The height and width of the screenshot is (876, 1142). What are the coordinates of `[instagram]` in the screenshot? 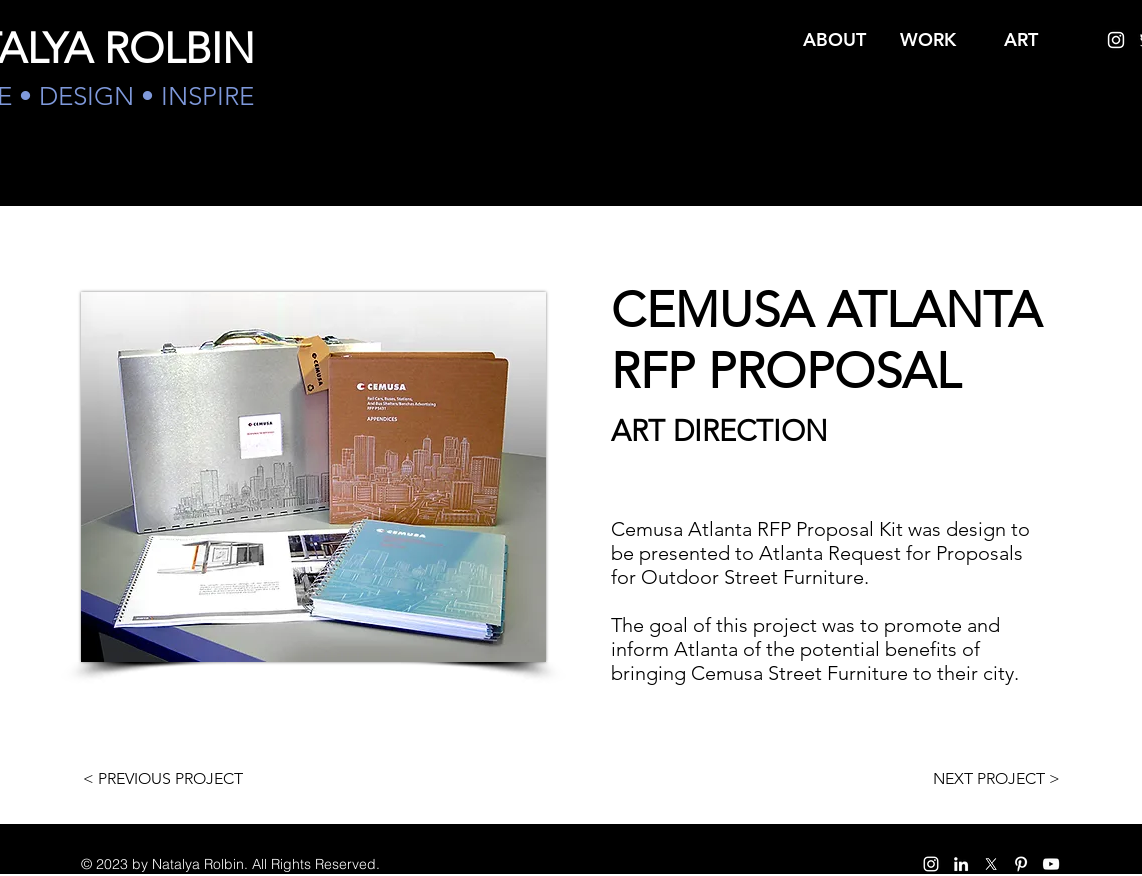 It's located at (1116, 40).